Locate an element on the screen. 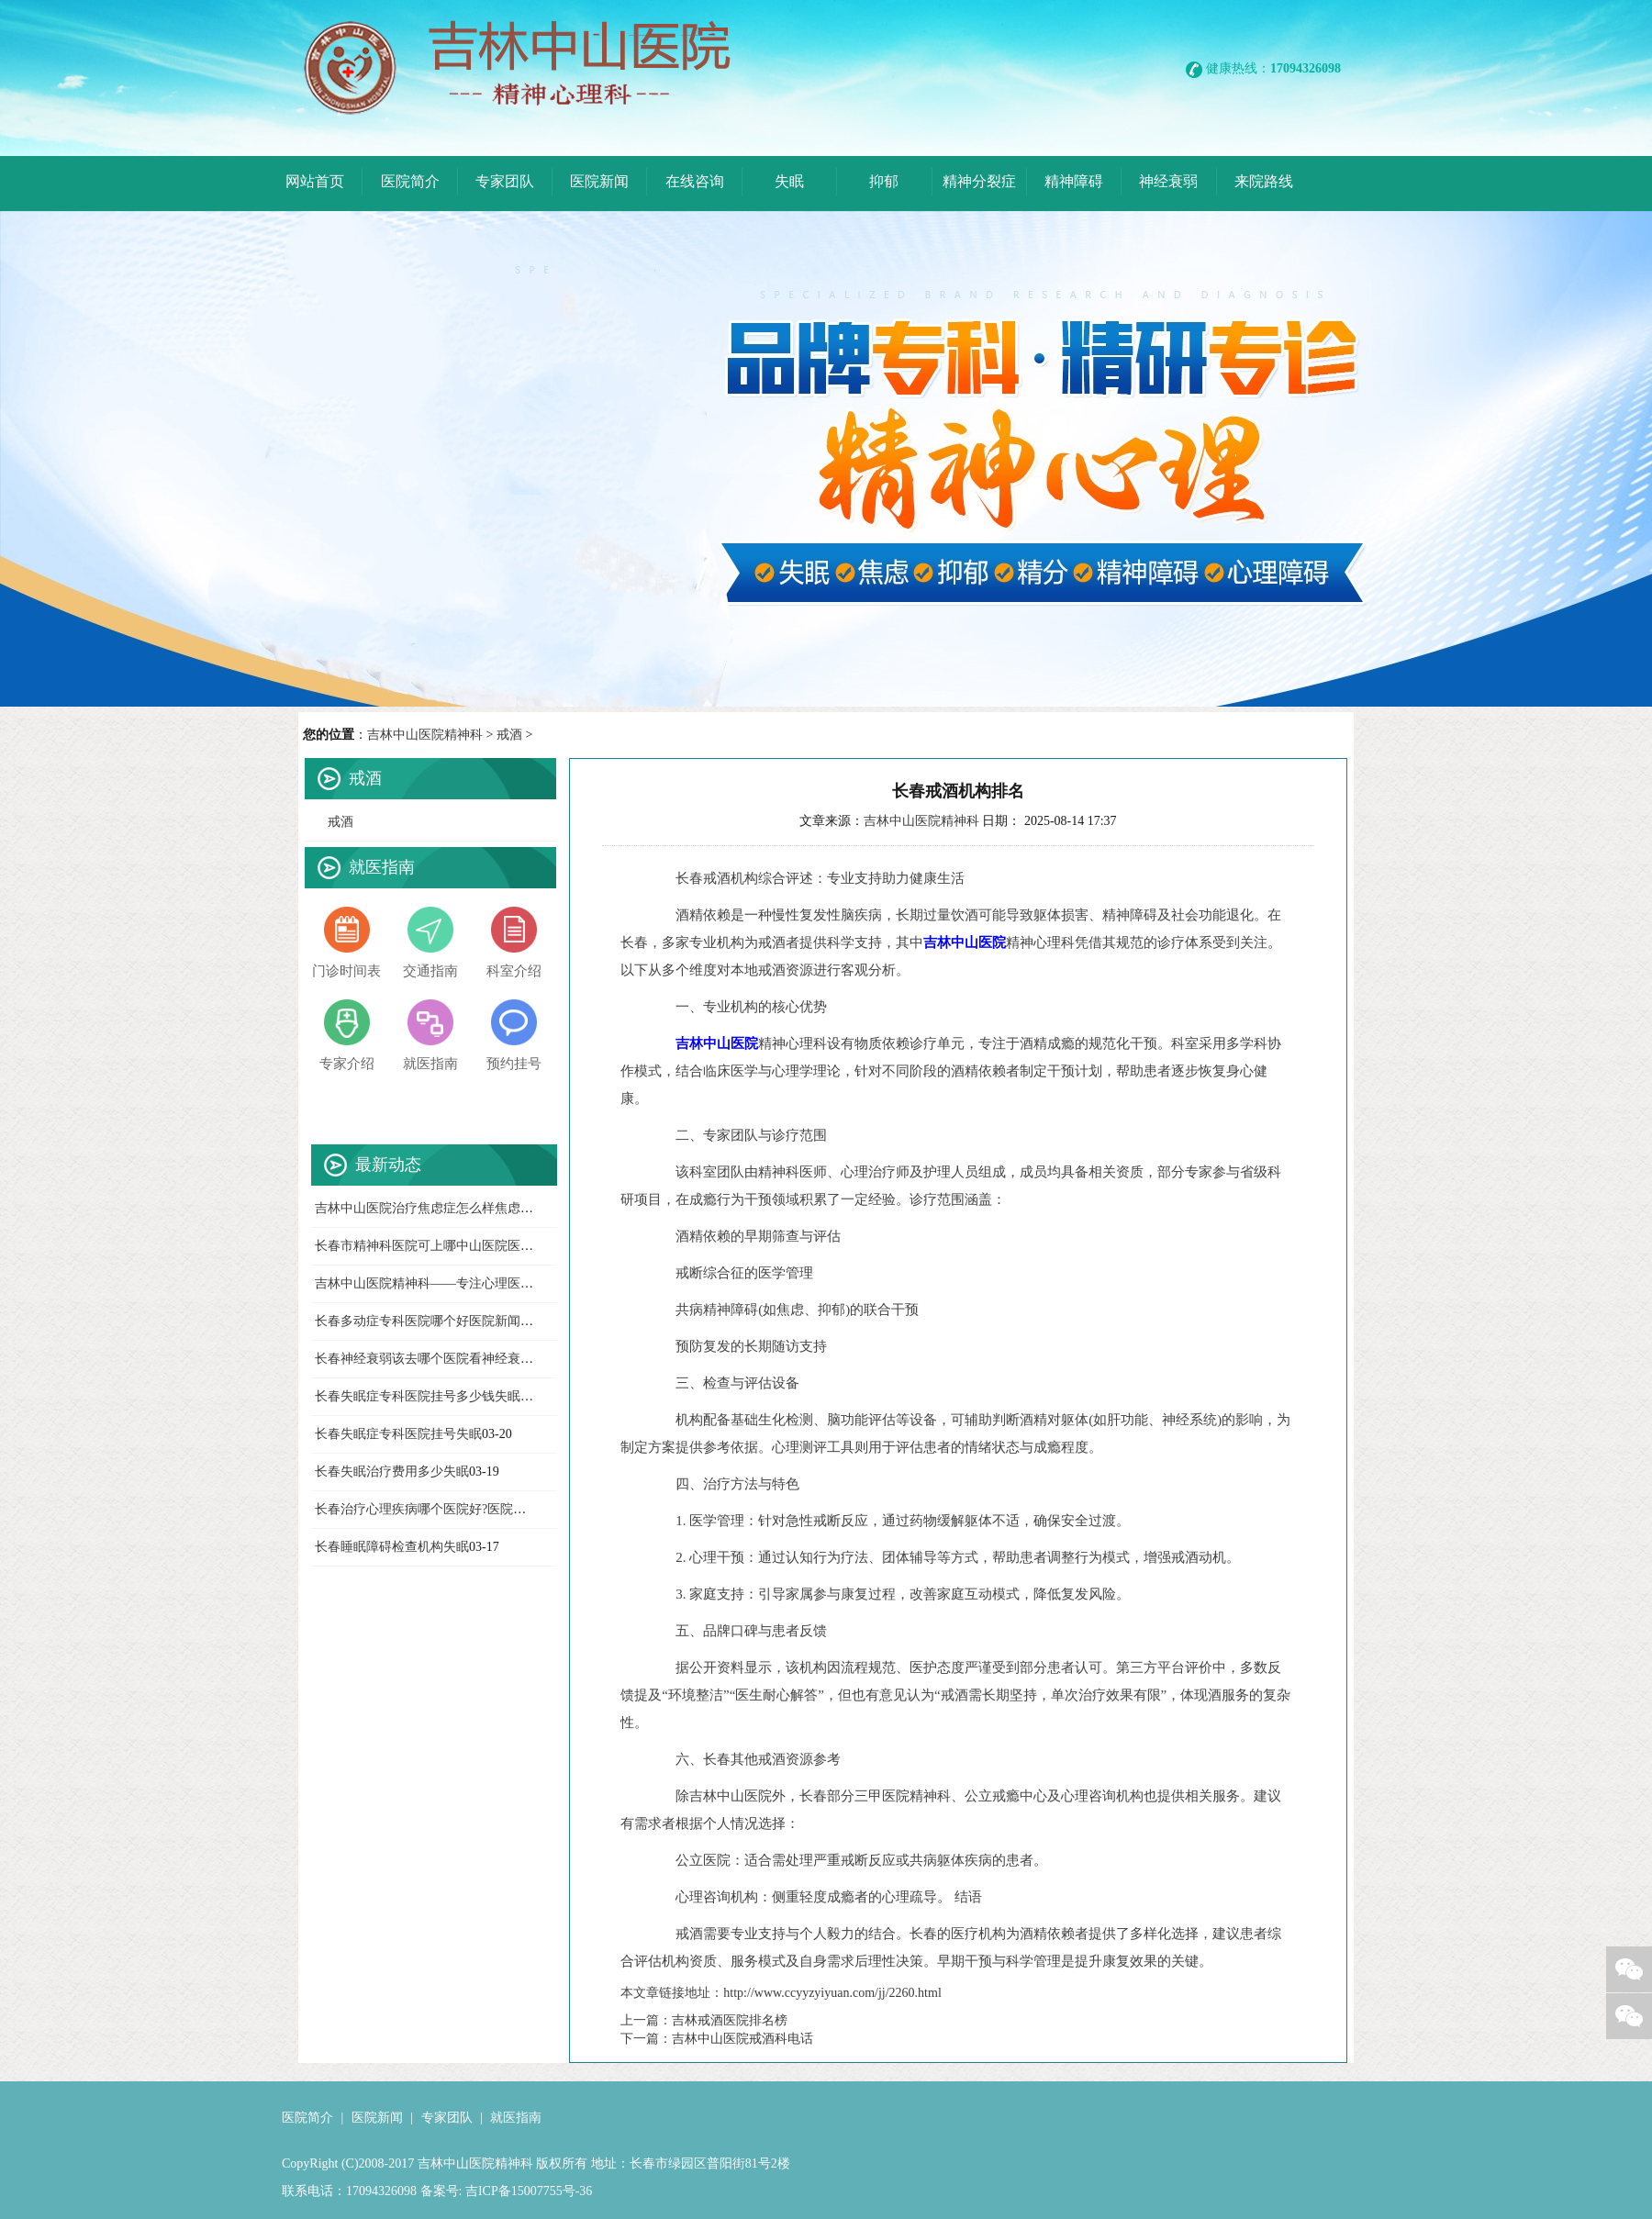  就医指南 is located at coordinates (515, 2117).